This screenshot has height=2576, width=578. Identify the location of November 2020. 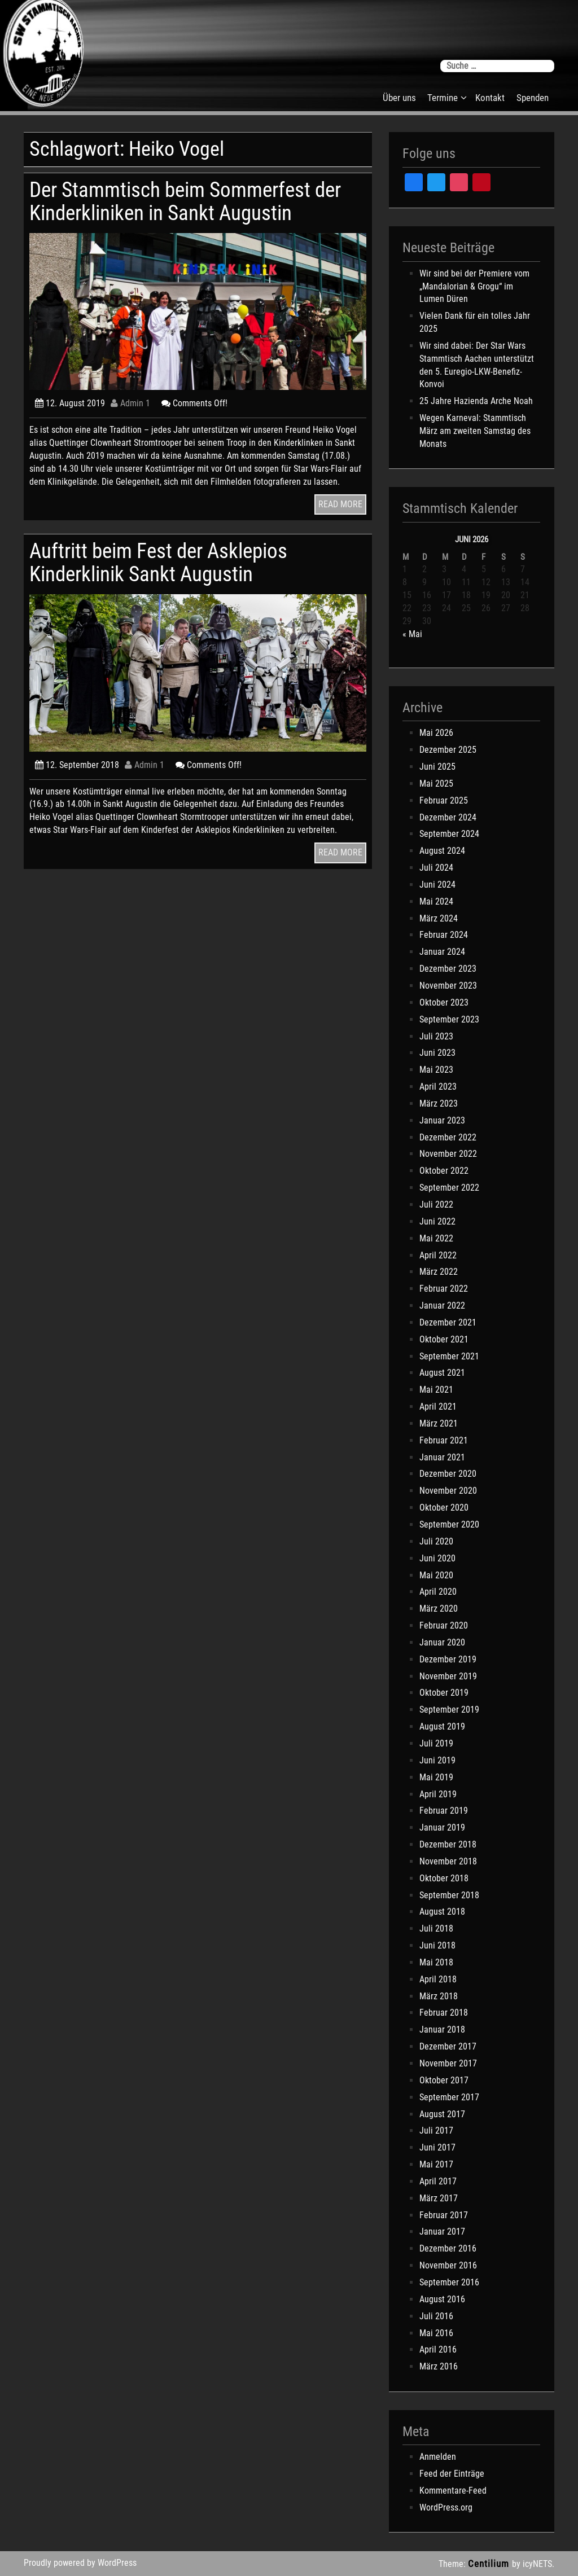
(448, 1490).